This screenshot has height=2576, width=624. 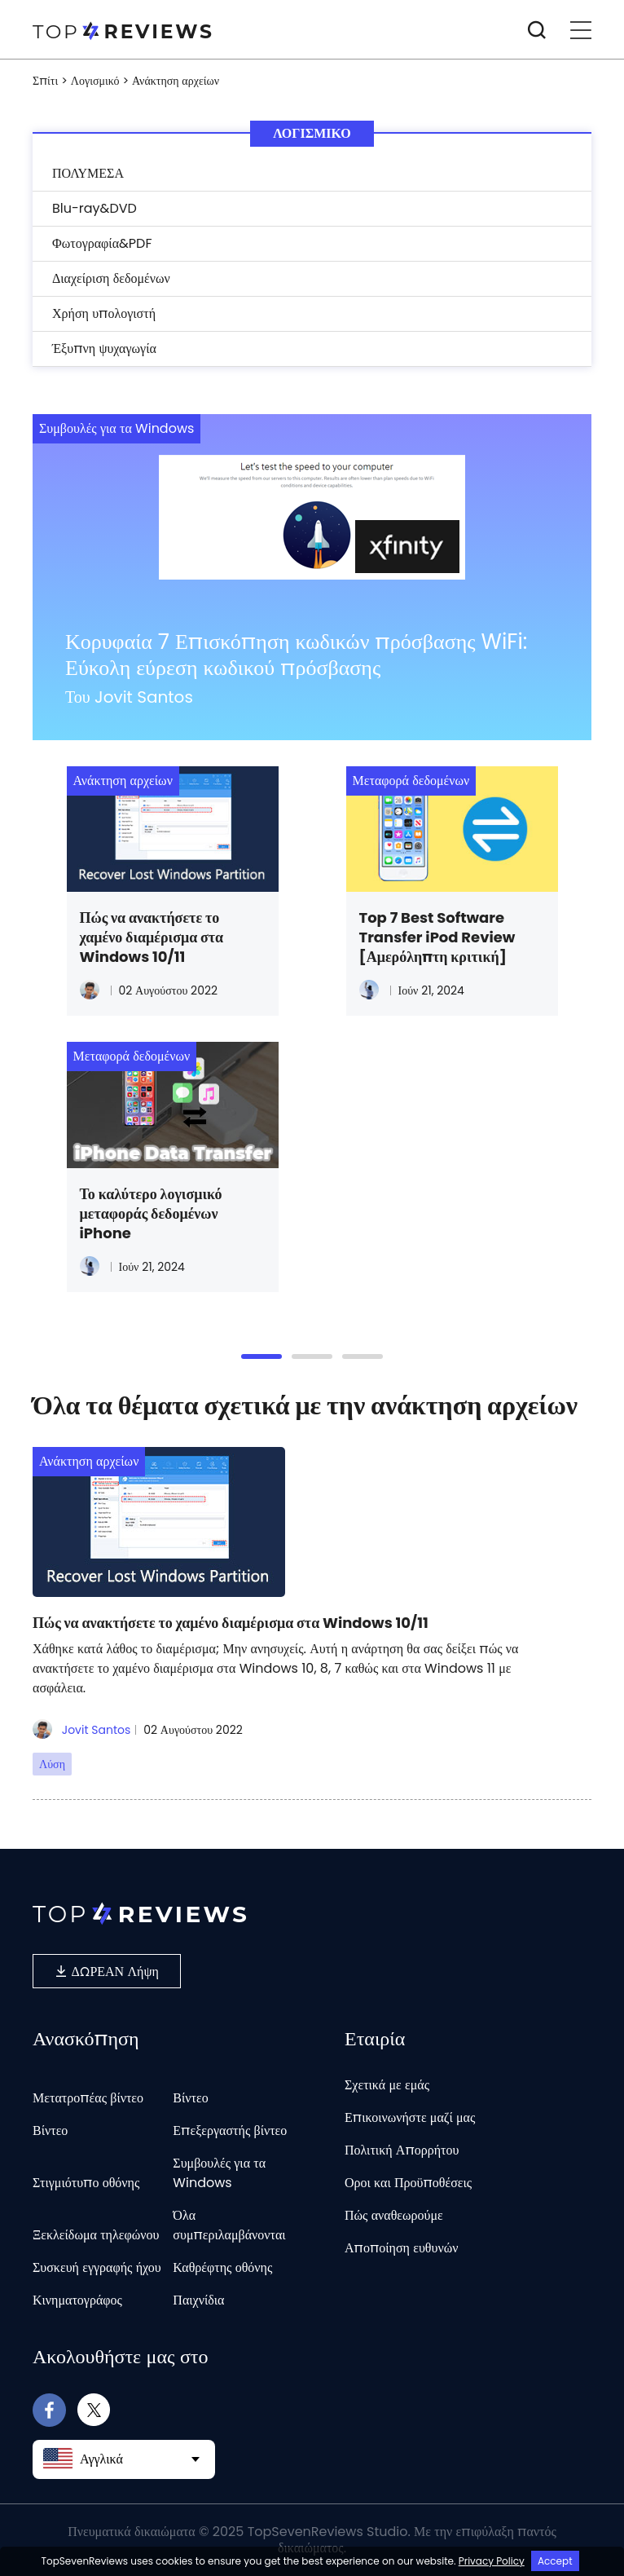 I want to click on Οροι και Προϋποθέσεις, so click(x=408, y=2182).